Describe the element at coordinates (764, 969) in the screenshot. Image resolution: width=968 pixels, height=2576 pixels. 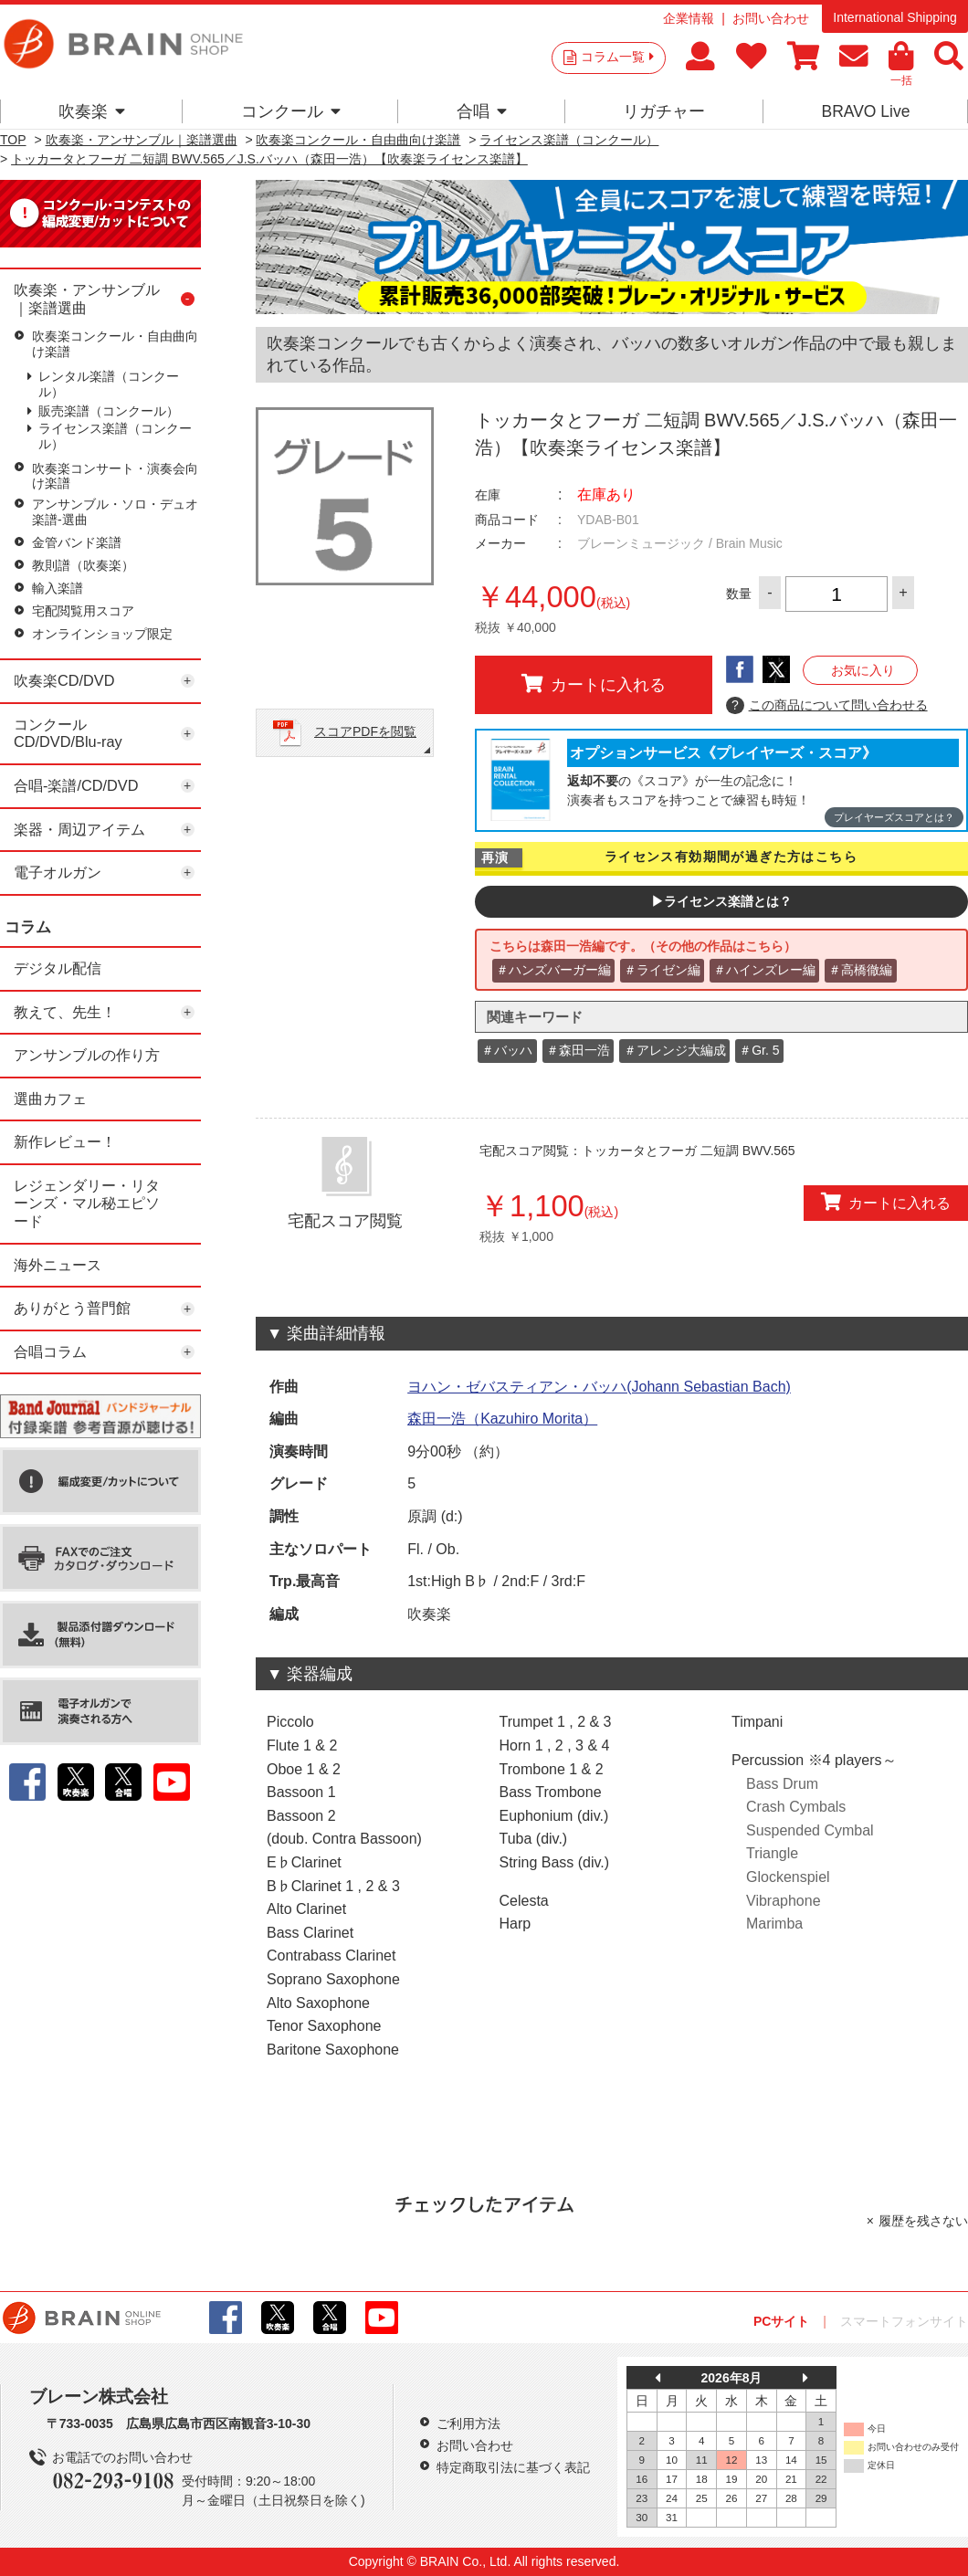
I see `＃ハインズレー編` at that location.